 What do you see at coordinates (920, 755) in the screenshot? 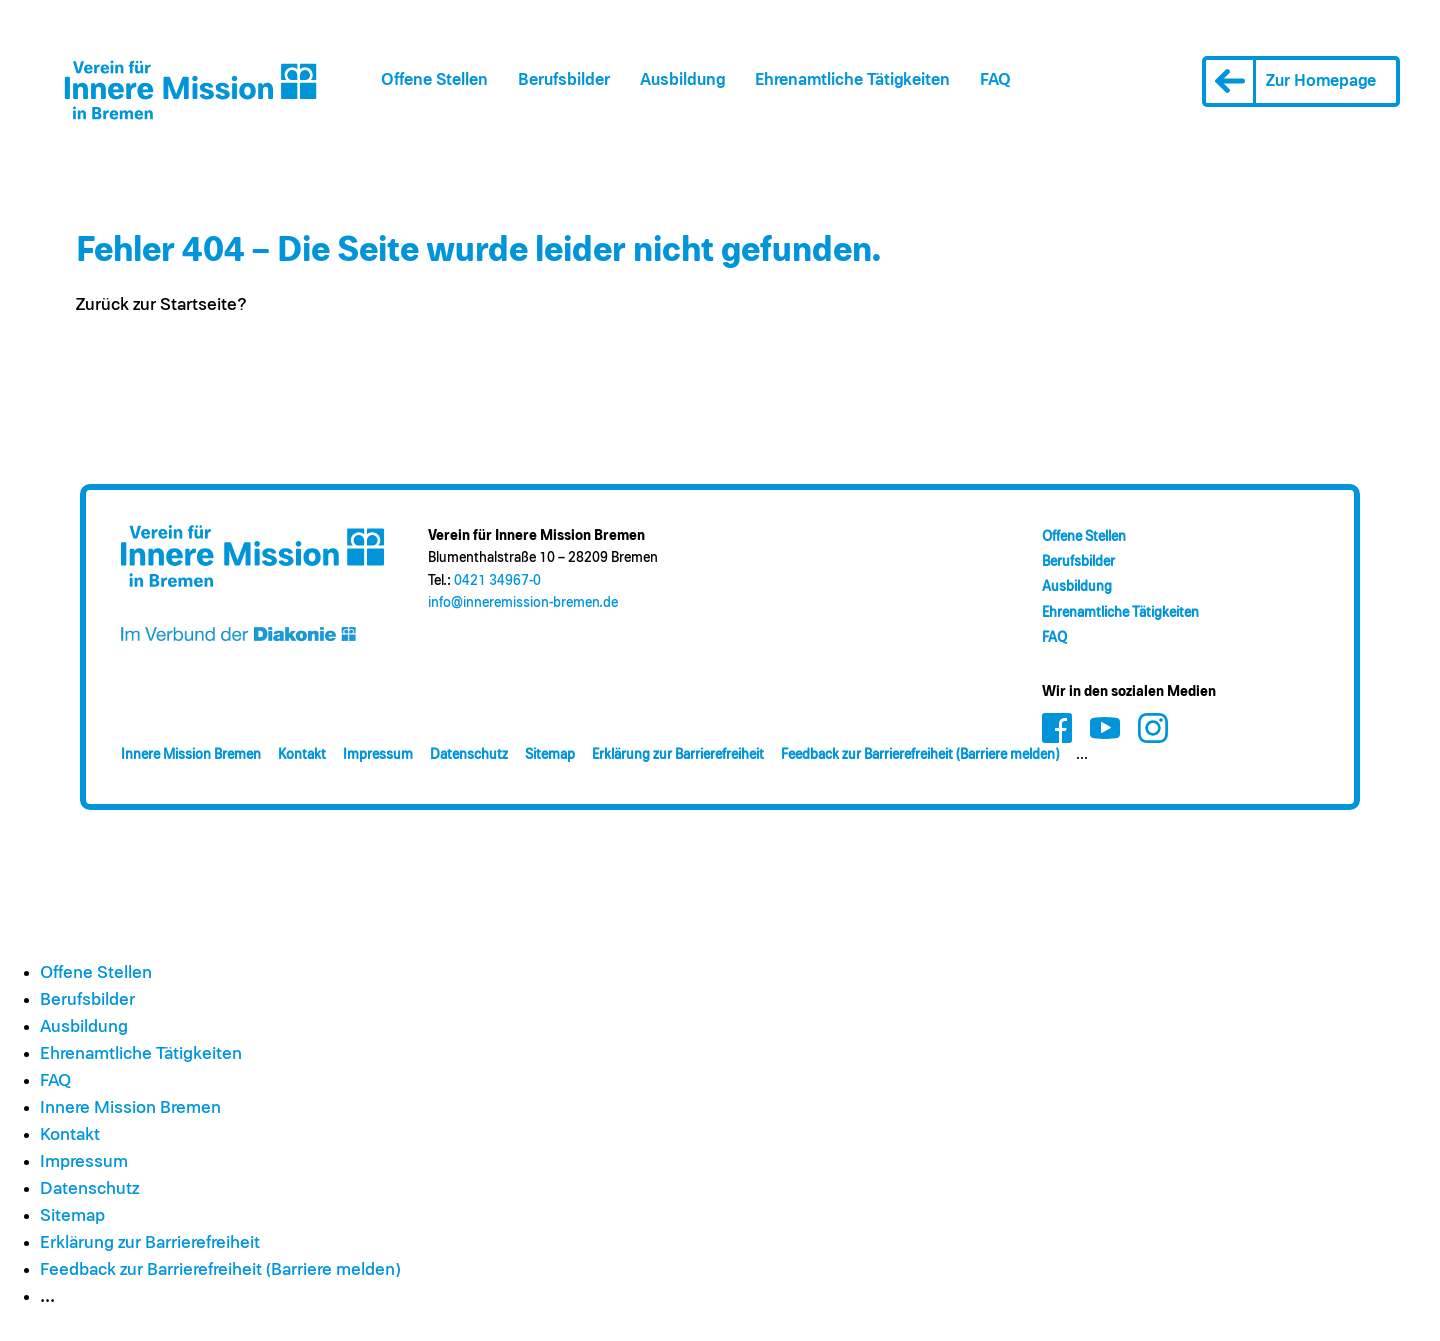
I see `Feedback zur Barrierefreiheit (Barriere melden)` at bounding box center [920, 755].